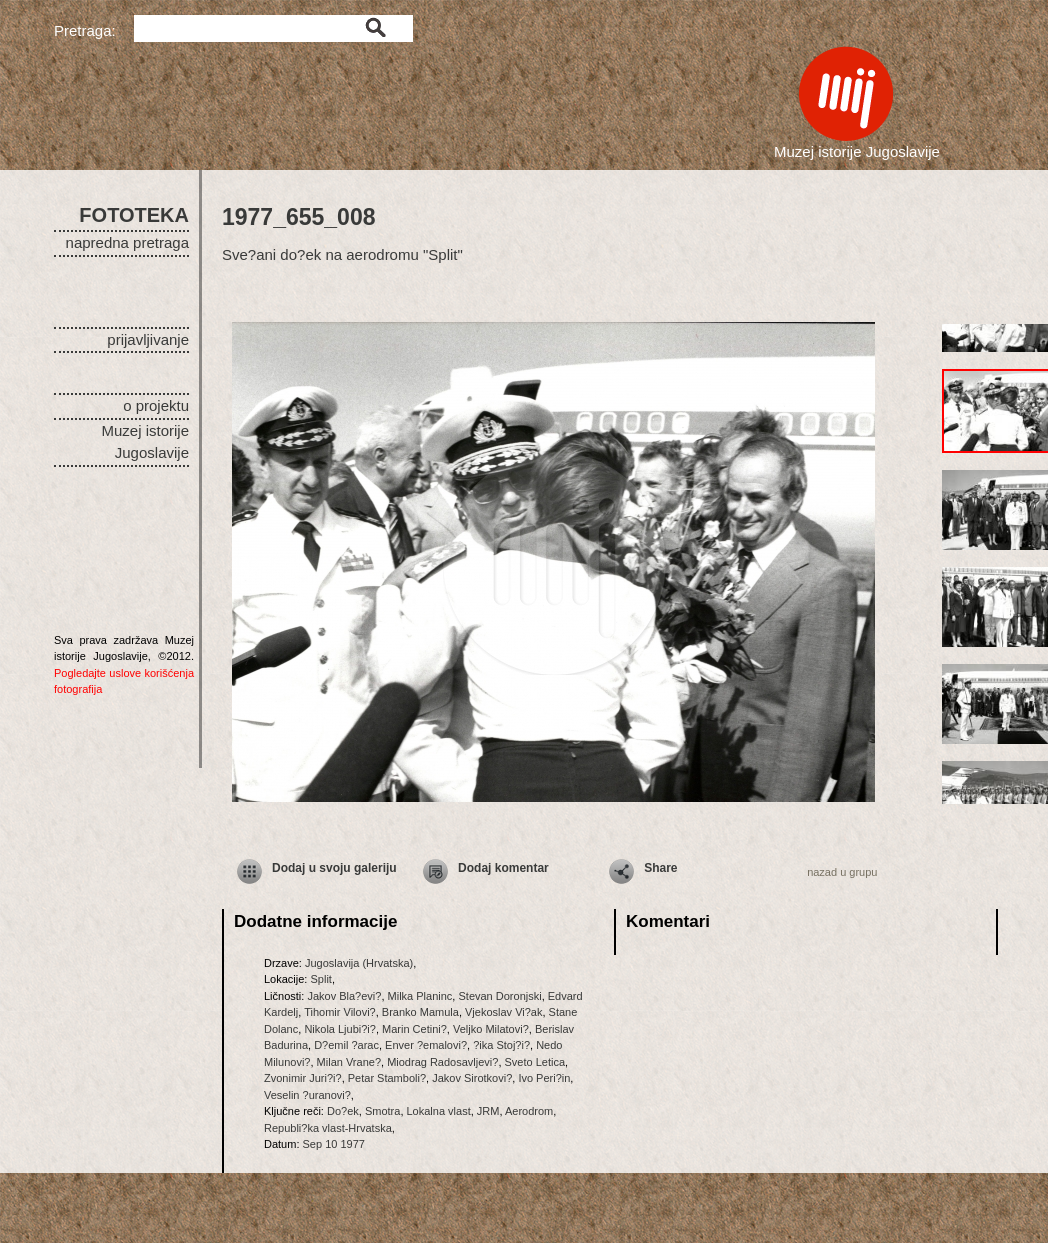 The width and height of the screenshot is (1048, 1243). Describe the element at coordinates (442, 1062) in the screenshot. I see `Miodrag Radosavljevi?` at that location.